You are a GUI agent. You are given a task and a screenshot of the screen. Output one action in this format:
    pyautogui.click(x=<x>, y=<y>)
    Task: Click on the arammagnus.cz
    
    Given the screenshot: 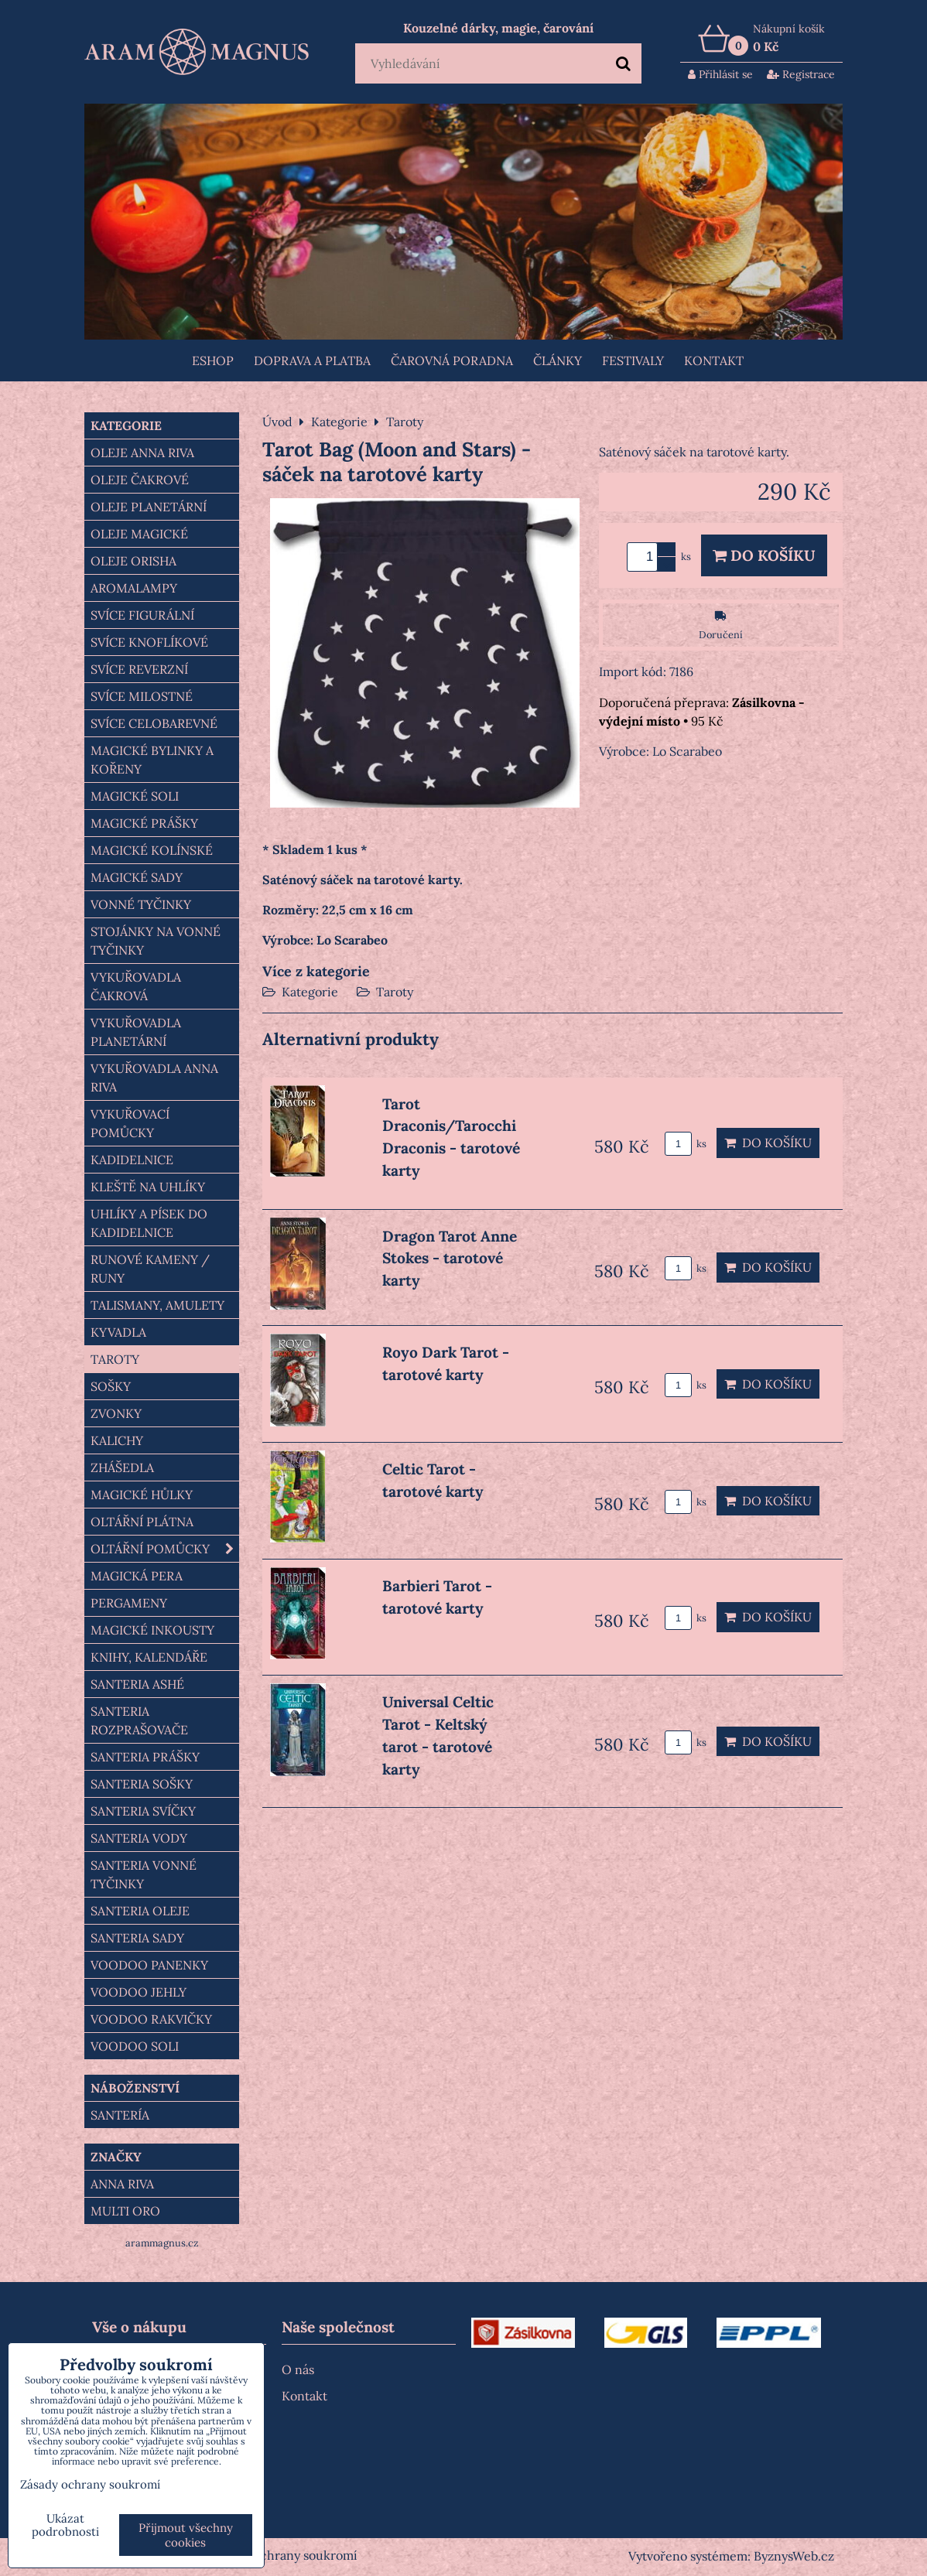 What is the action you would take?
    pyautogui.click(x=162, y=2243)
    